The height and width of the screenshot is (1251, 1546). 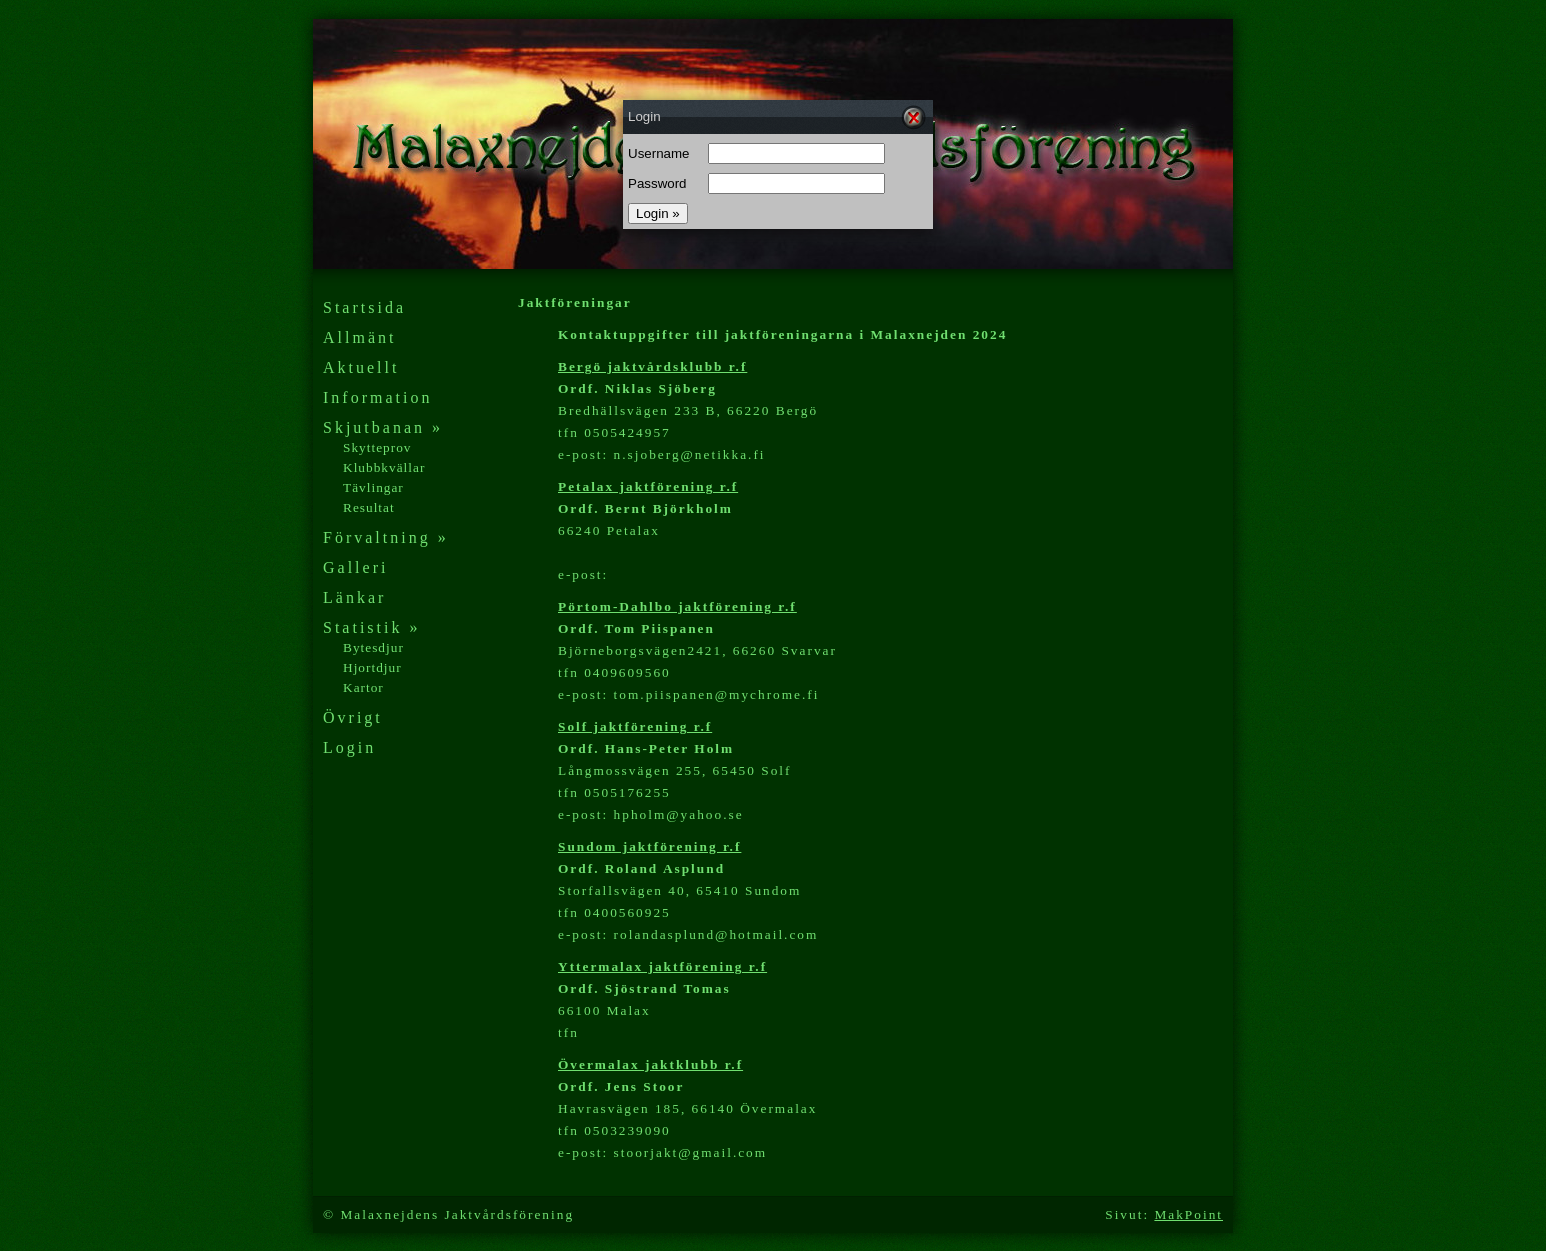 I want to click on Hjortdjur, so click(x=372, y=667).